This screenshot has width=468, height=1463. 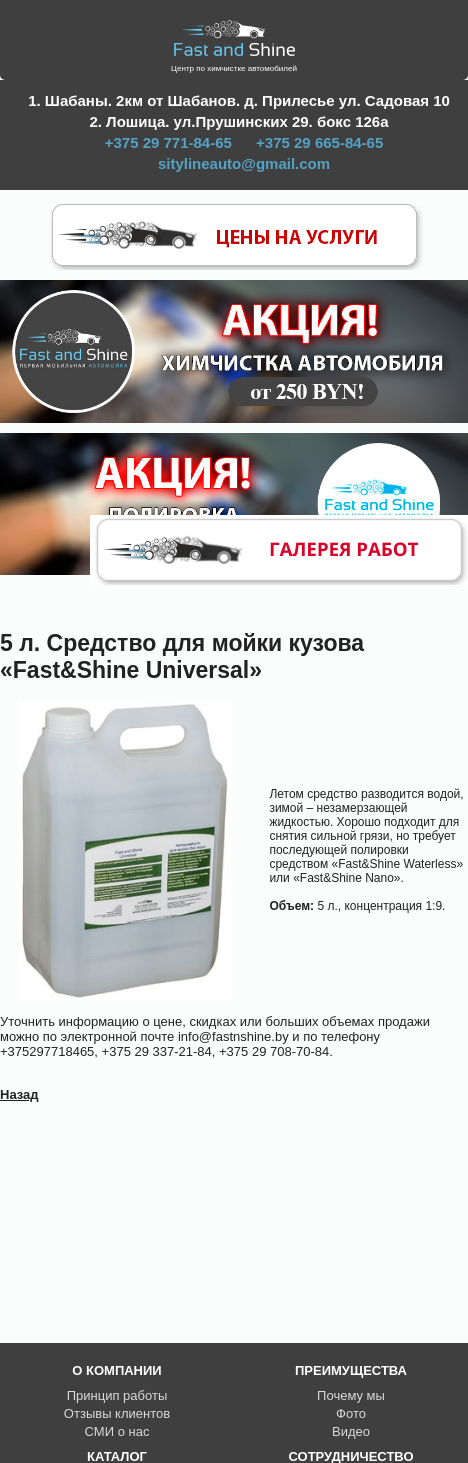 What do you see at coordinates (238, 121) in the screenshot?
I see `2. Лошица. ул.Прушинских 29. бокс 126а` at bounding box center [238, 121].